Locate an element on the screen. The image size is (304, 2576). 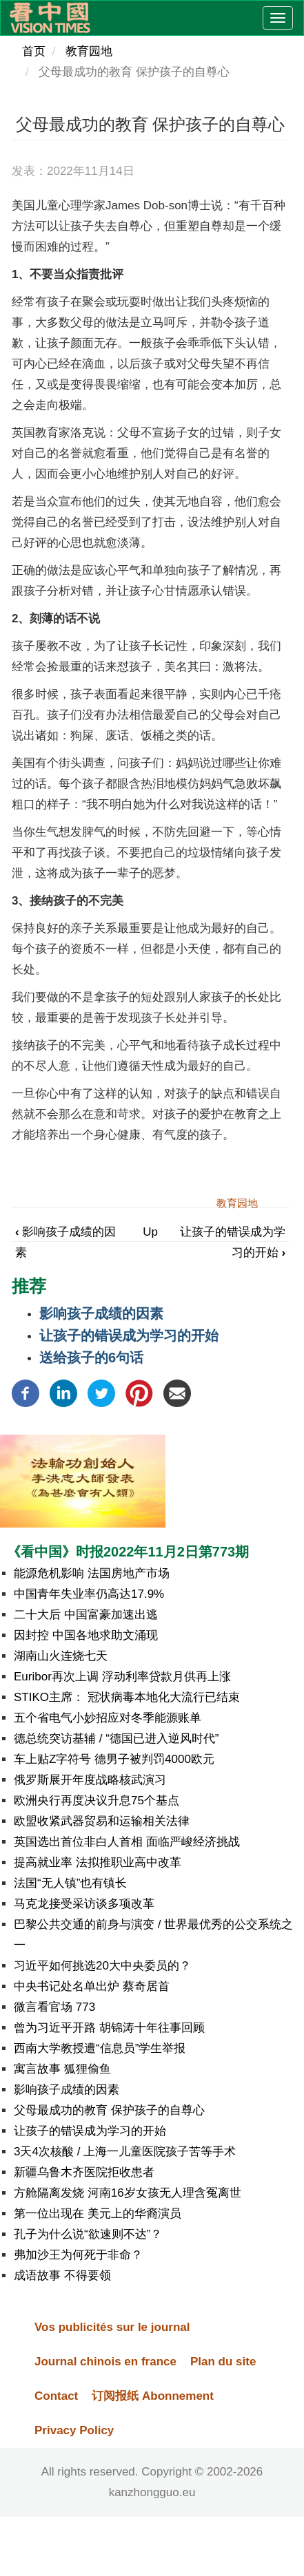
送给孩子的6句话 is located at coordinates (91, 1357).